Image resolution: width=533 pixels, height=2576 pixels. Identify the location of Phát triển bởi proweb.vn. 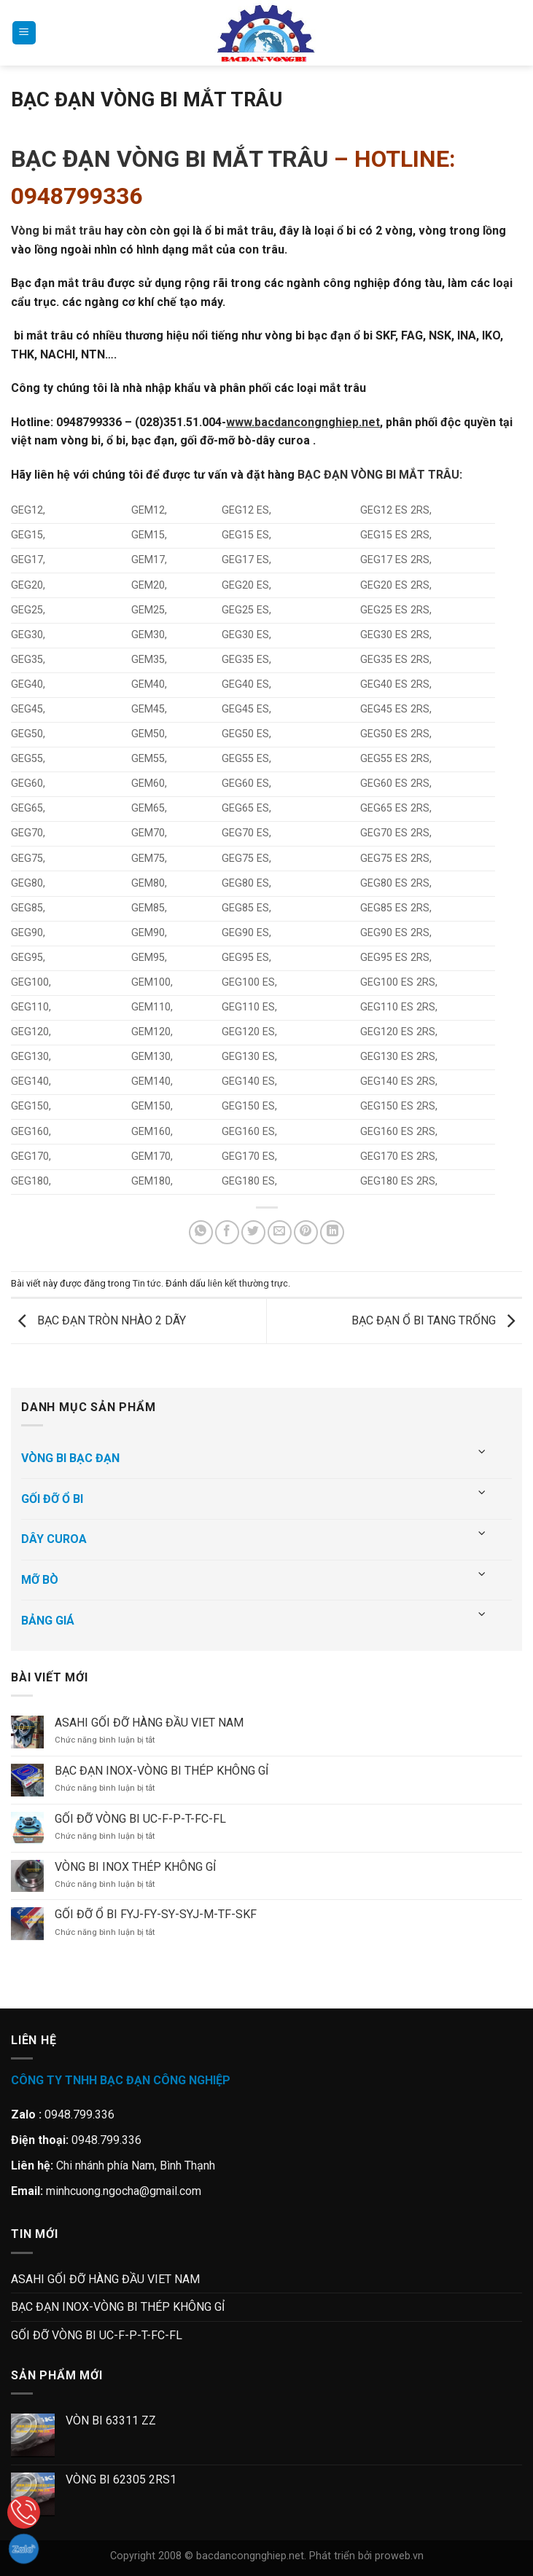
(366, 2556).